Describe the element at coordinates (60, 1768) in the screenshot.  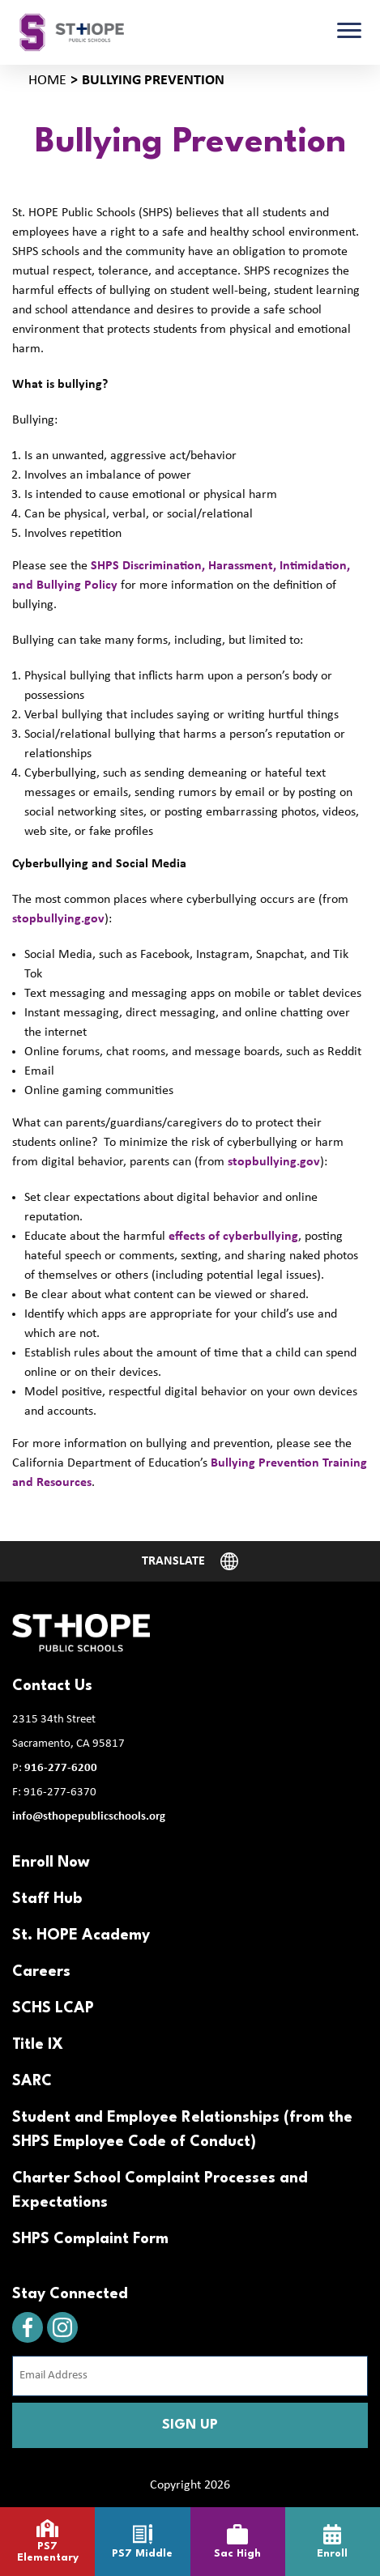
I see `916-277-6200` at that location.